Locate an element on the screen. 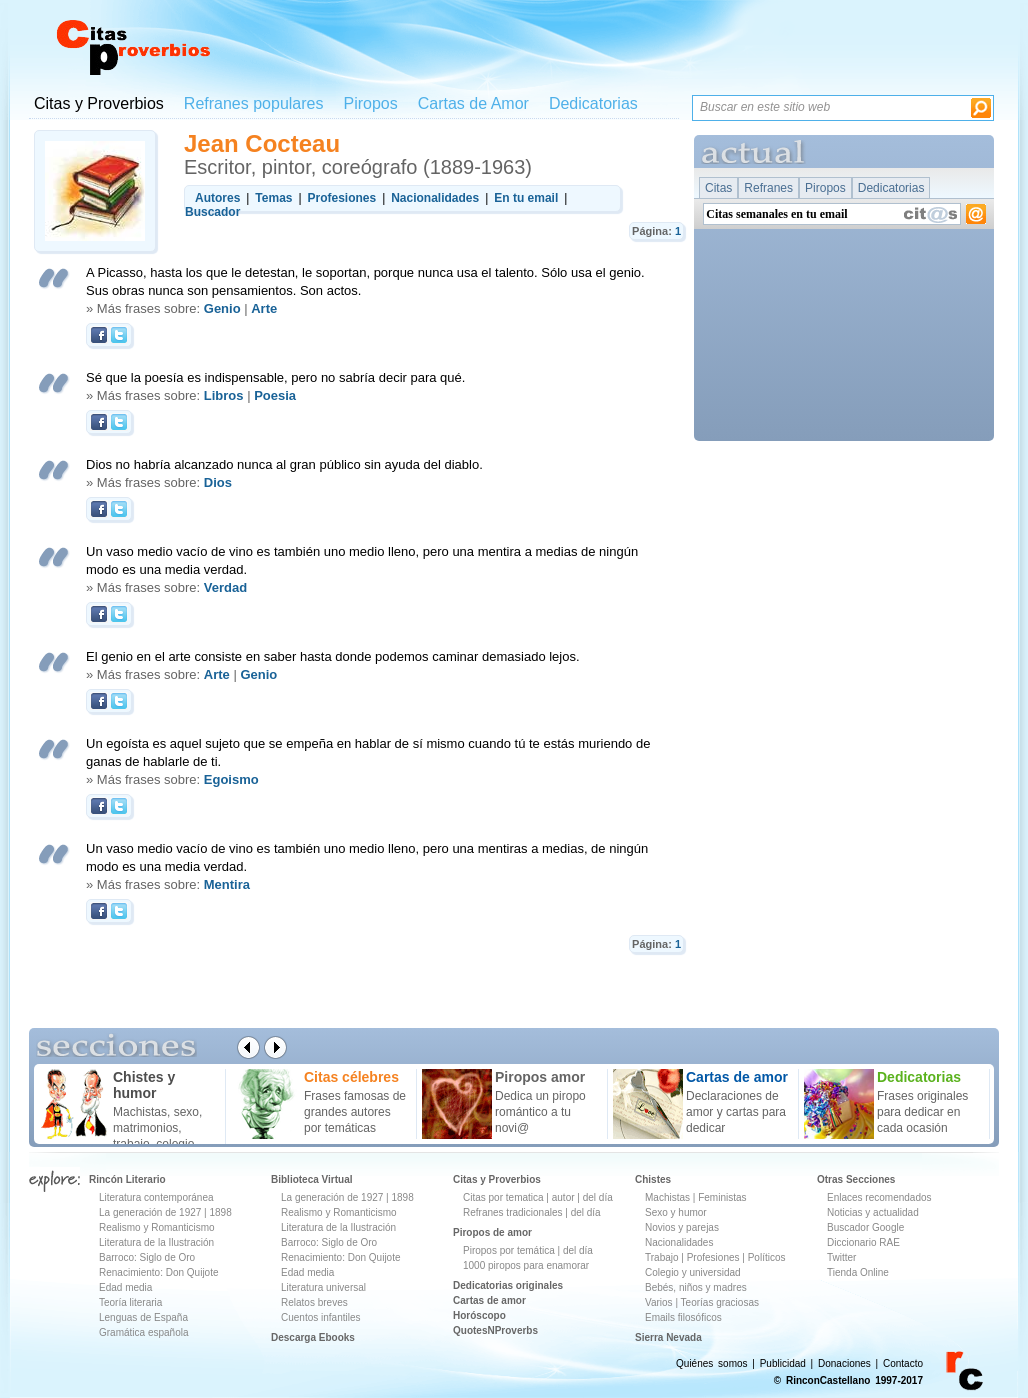 Image resolution: width=1028 pixels, height=1398 pixels. Enlaces recomendados is located at coordinates (879, 1197).